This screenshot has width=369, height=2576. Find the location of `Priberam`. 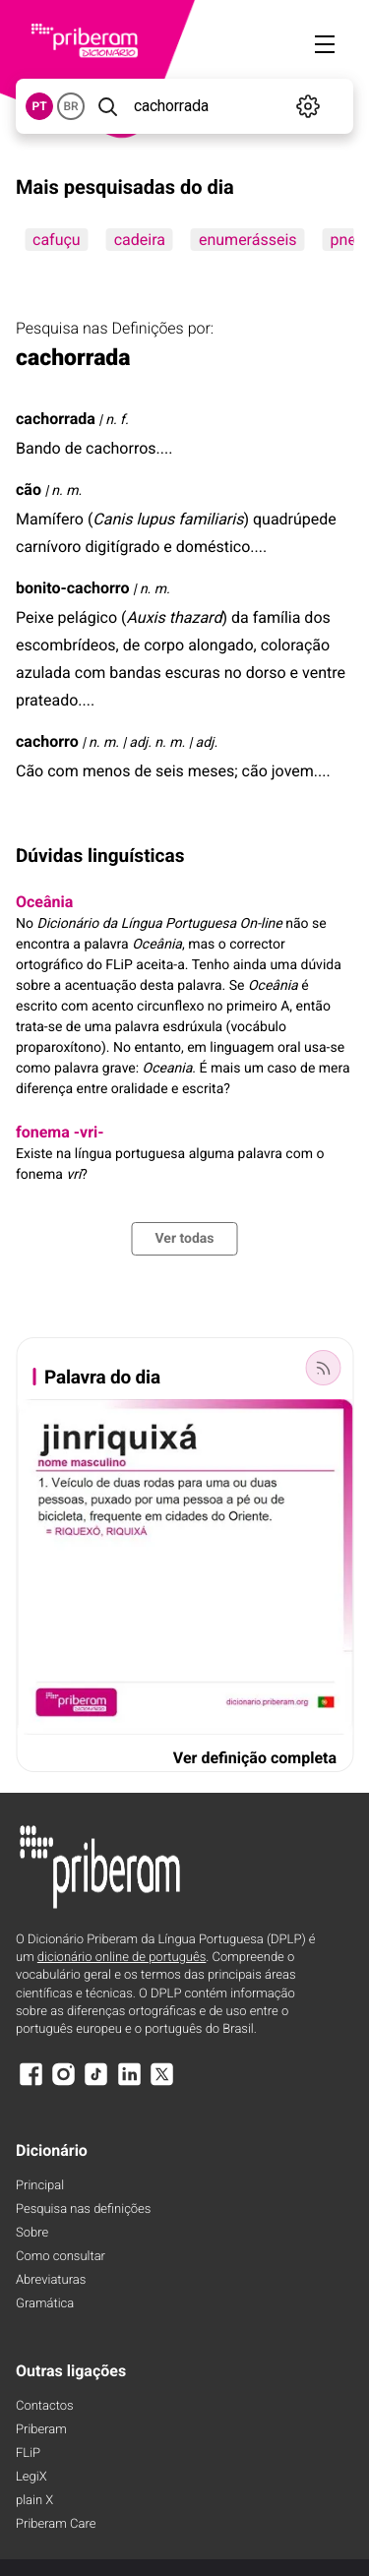

Priberam is located at coordinates (41, 2430).